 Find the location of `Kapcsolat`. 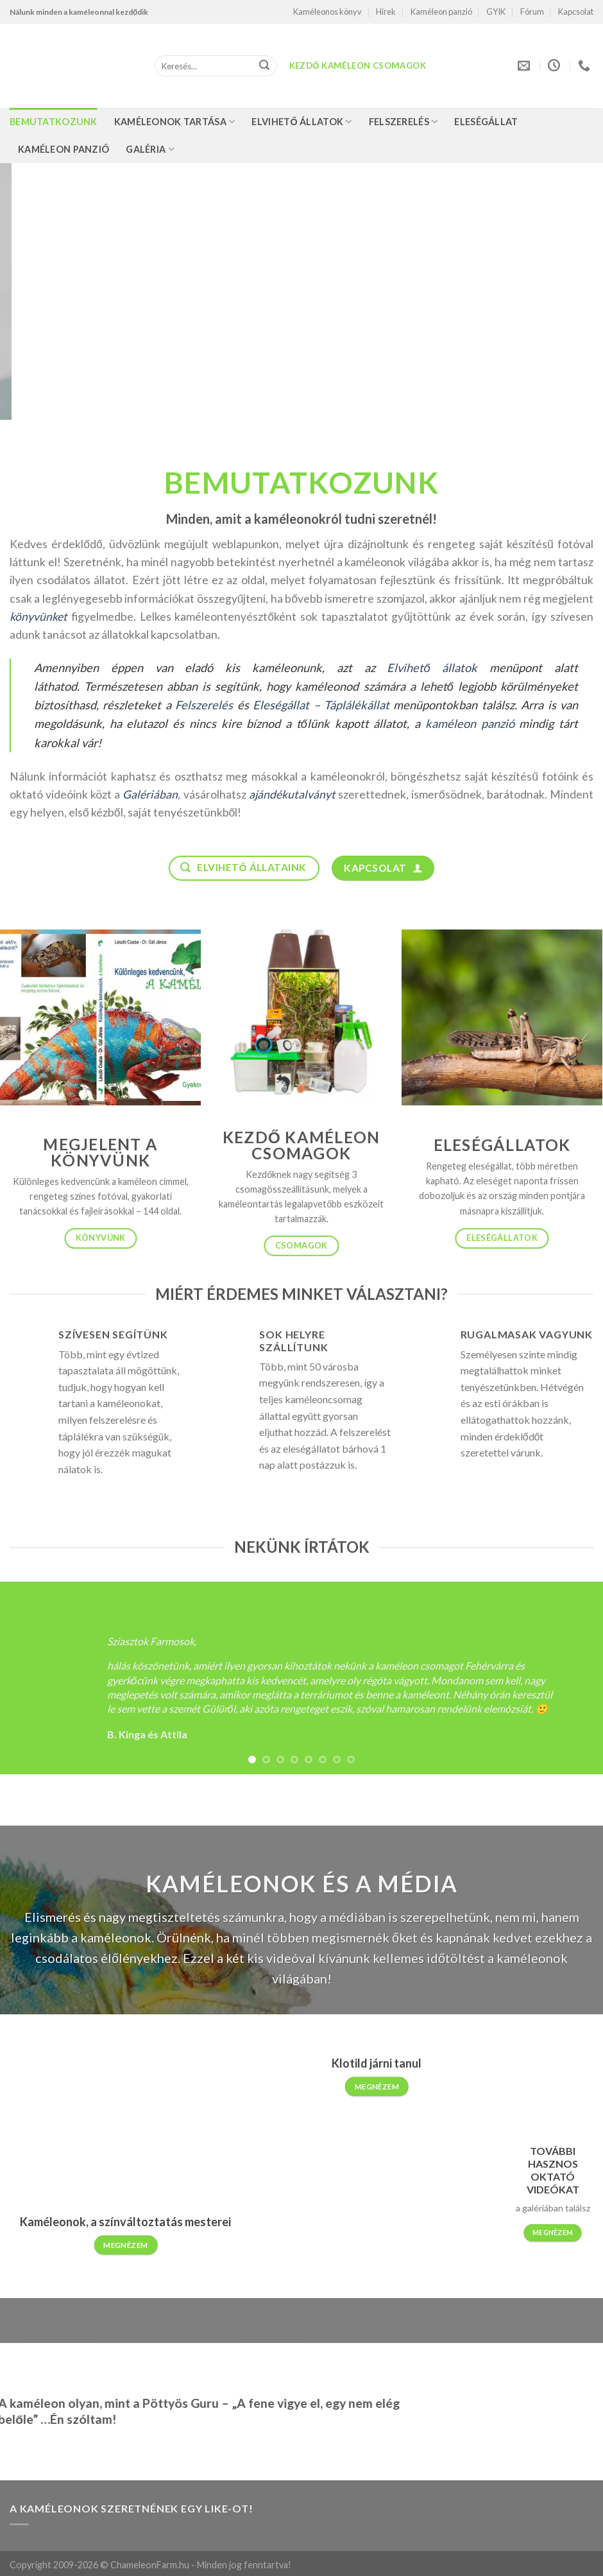

Kapcsolat is located at coordinates (575, 11).